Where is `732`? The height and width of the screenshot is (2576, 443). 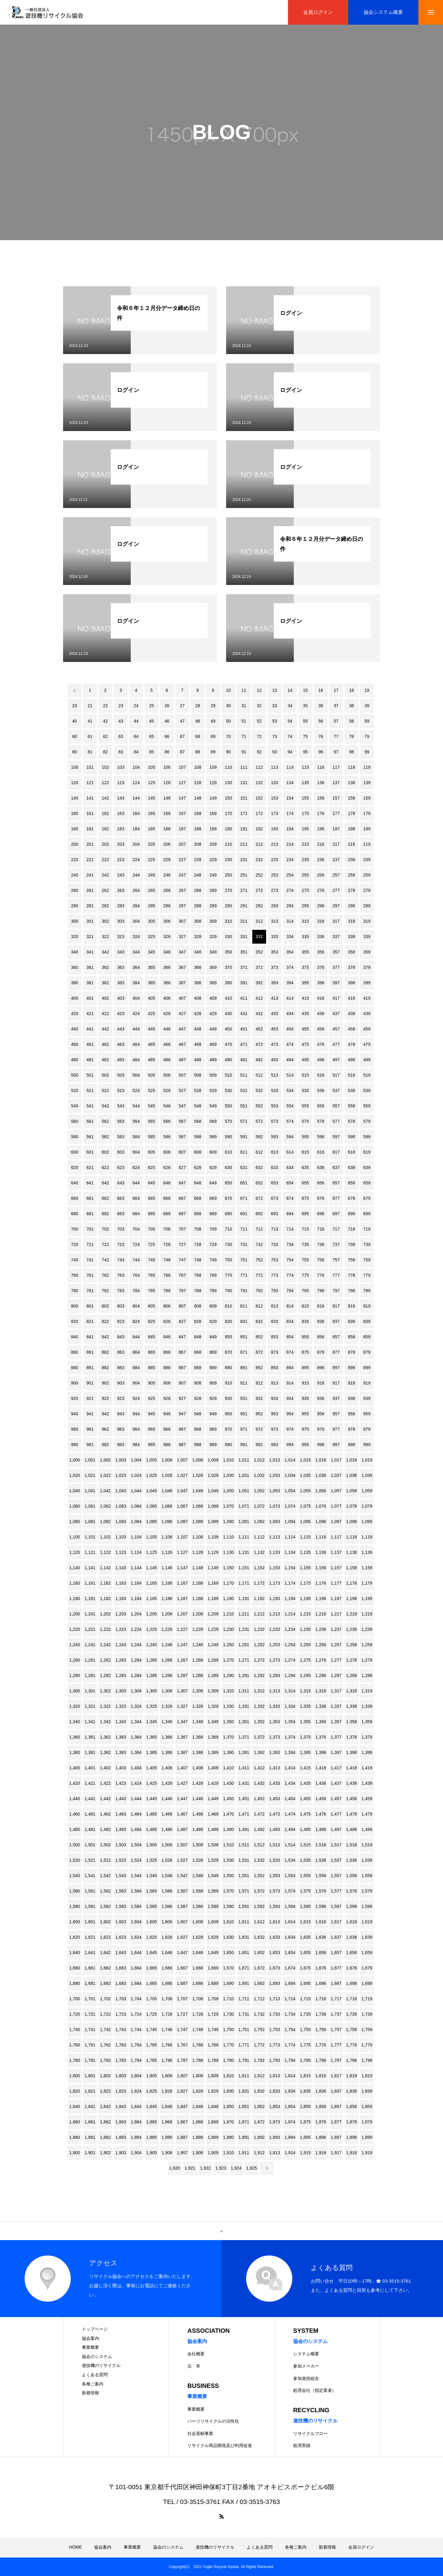 732 is located at coordinates (259, 1244).